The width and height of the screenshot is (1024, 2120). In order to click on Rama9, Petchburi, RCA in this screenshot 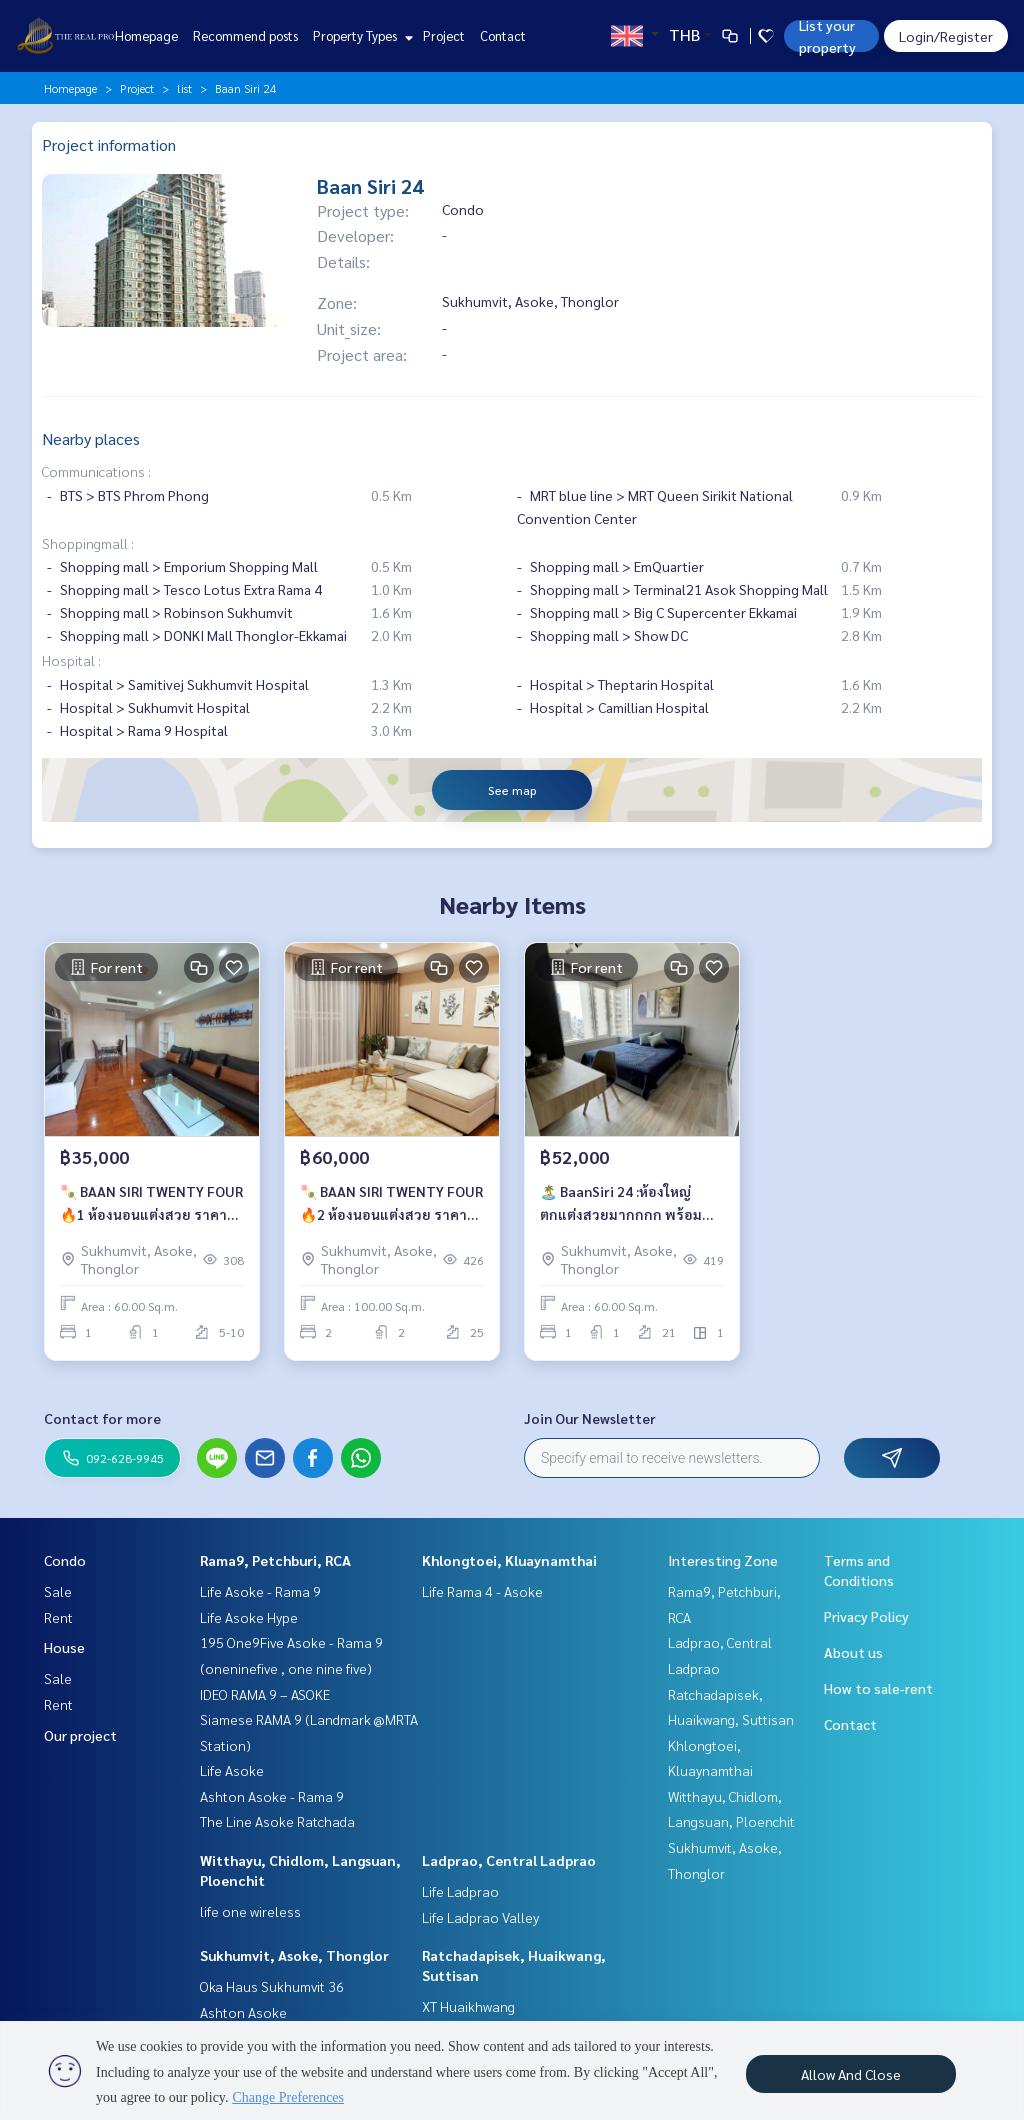, I will do `click(275, 1560)`.